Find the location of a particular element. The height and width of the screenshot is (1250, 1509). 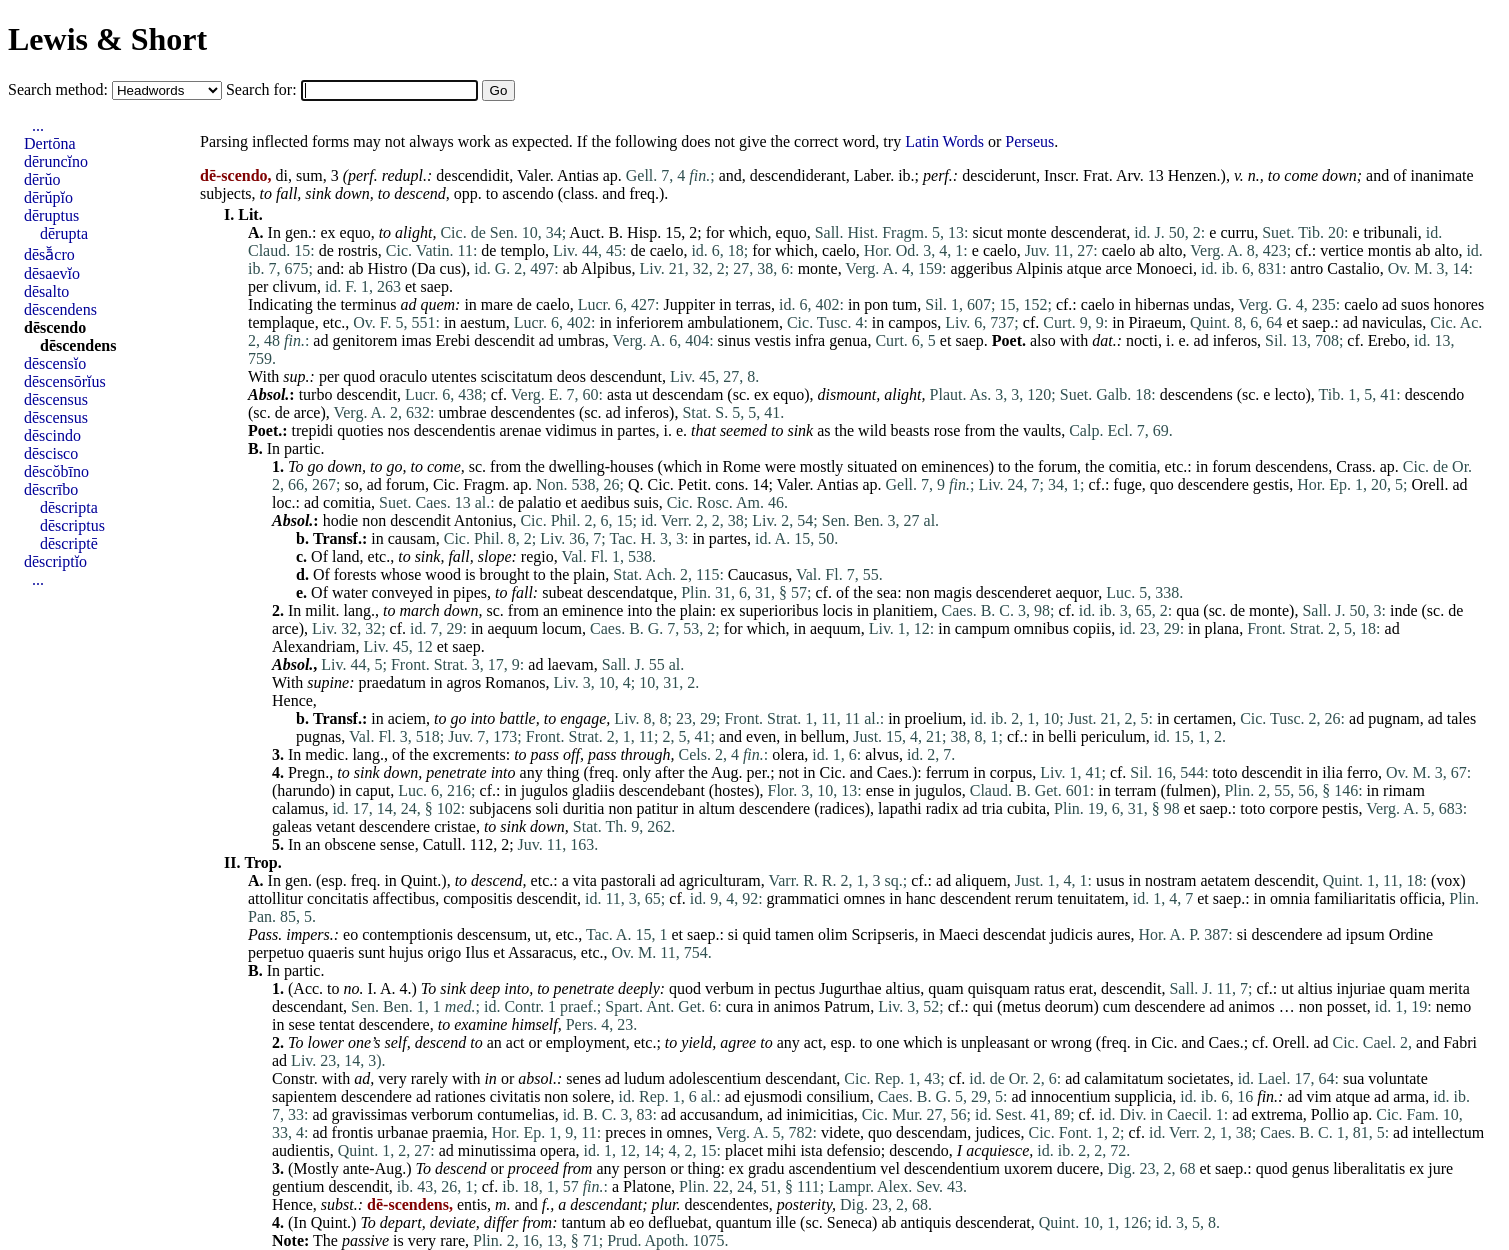

quoties is located at coordinates (360, 430).